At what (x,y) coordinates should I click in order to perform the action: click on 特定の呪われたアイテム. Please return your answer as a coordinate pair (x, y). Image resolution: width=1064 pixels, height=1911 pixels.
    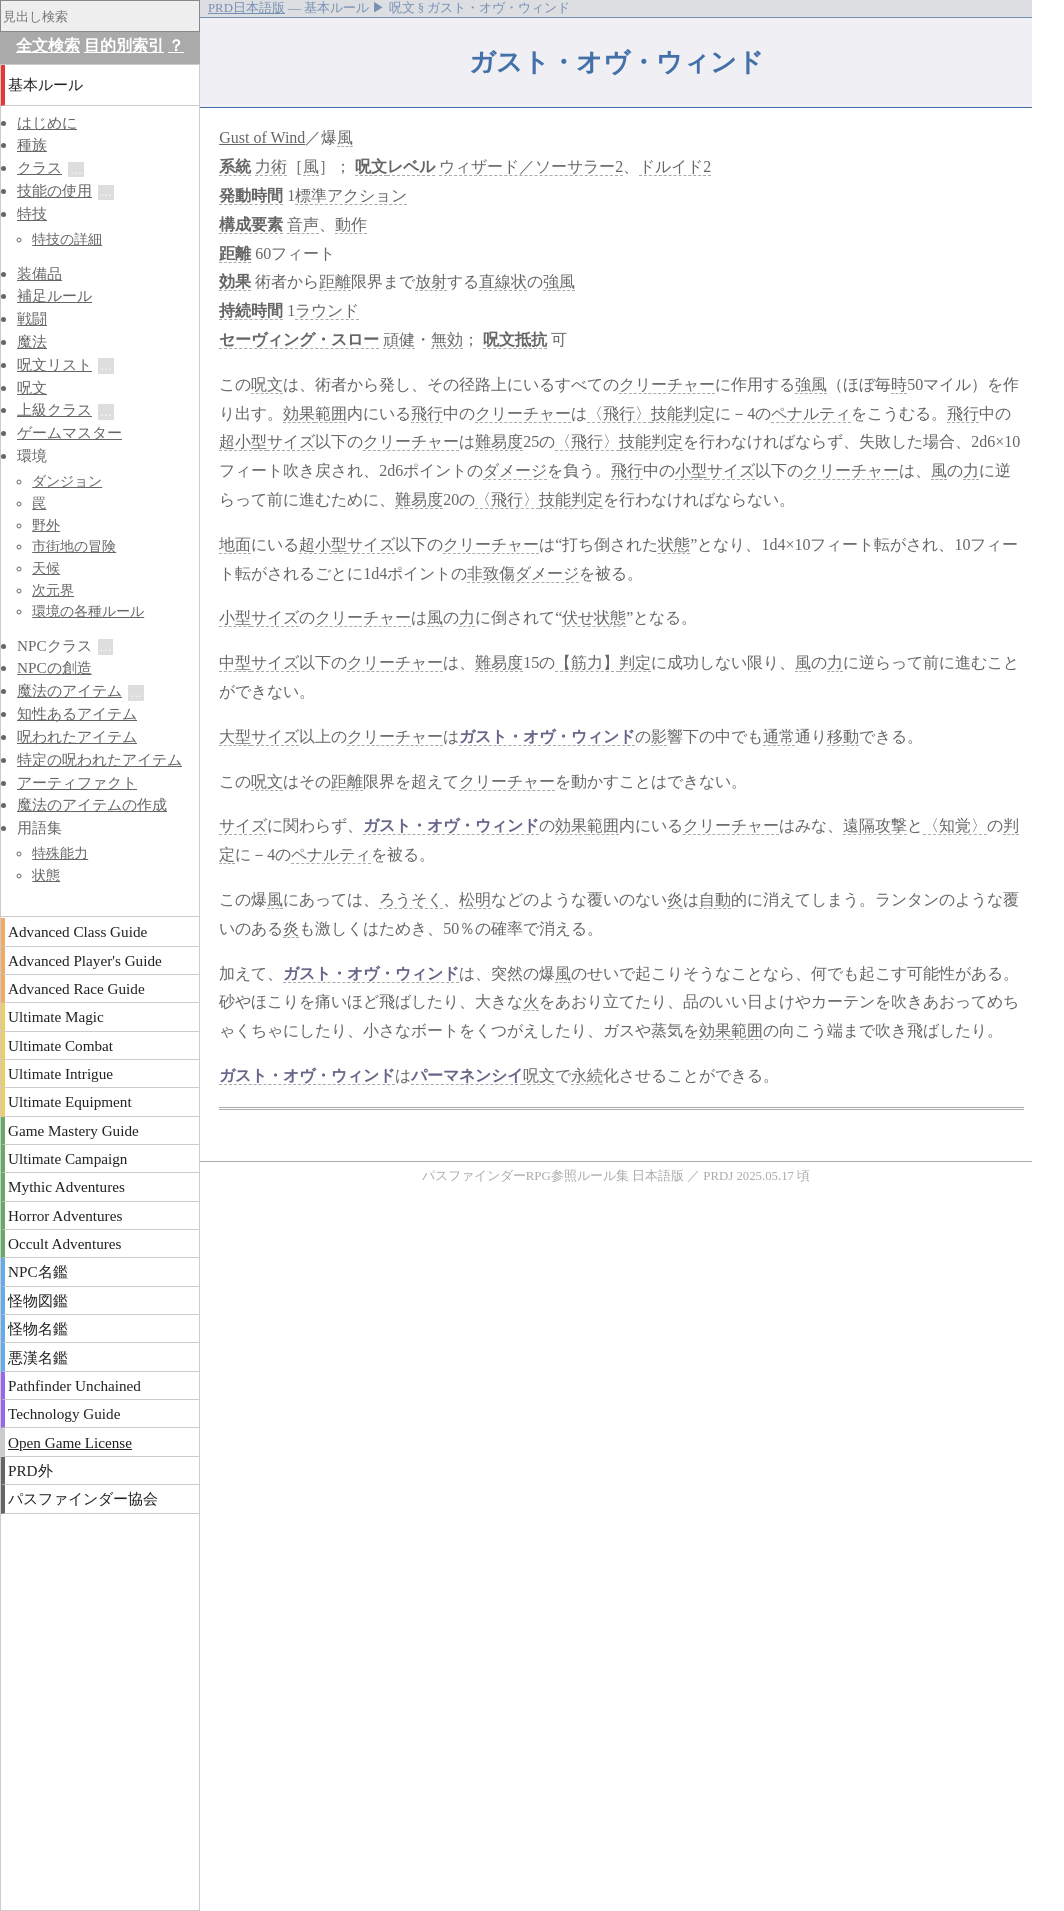
    Looking at the image, I should click on (99, 759).